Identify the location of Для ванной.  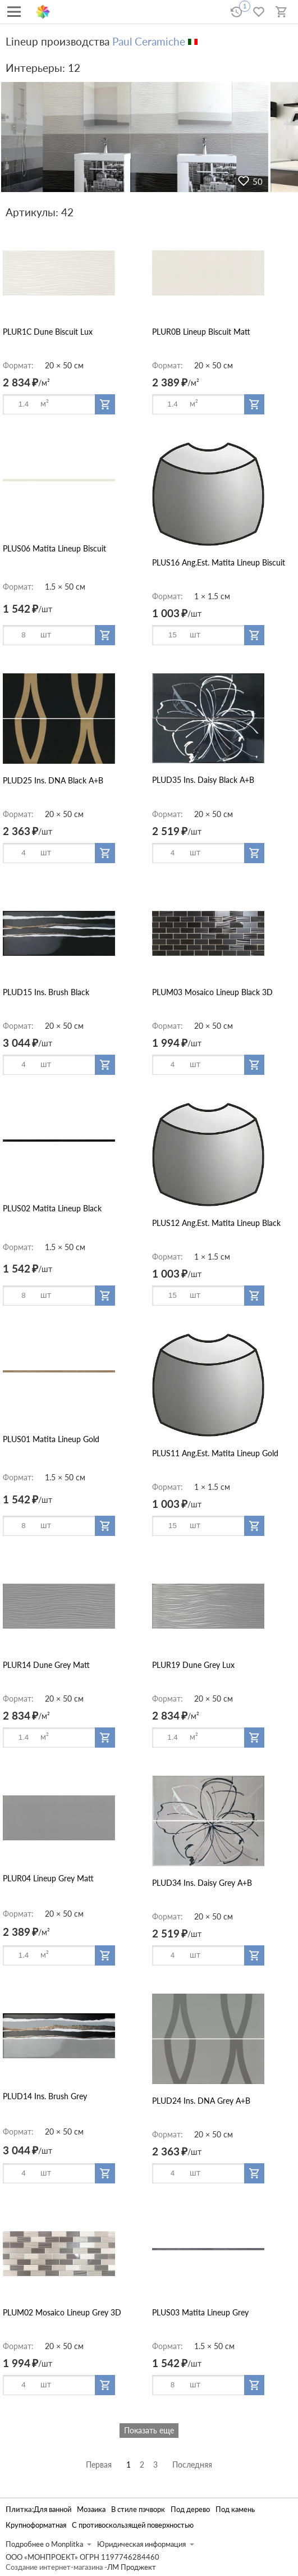
(52, 2509).